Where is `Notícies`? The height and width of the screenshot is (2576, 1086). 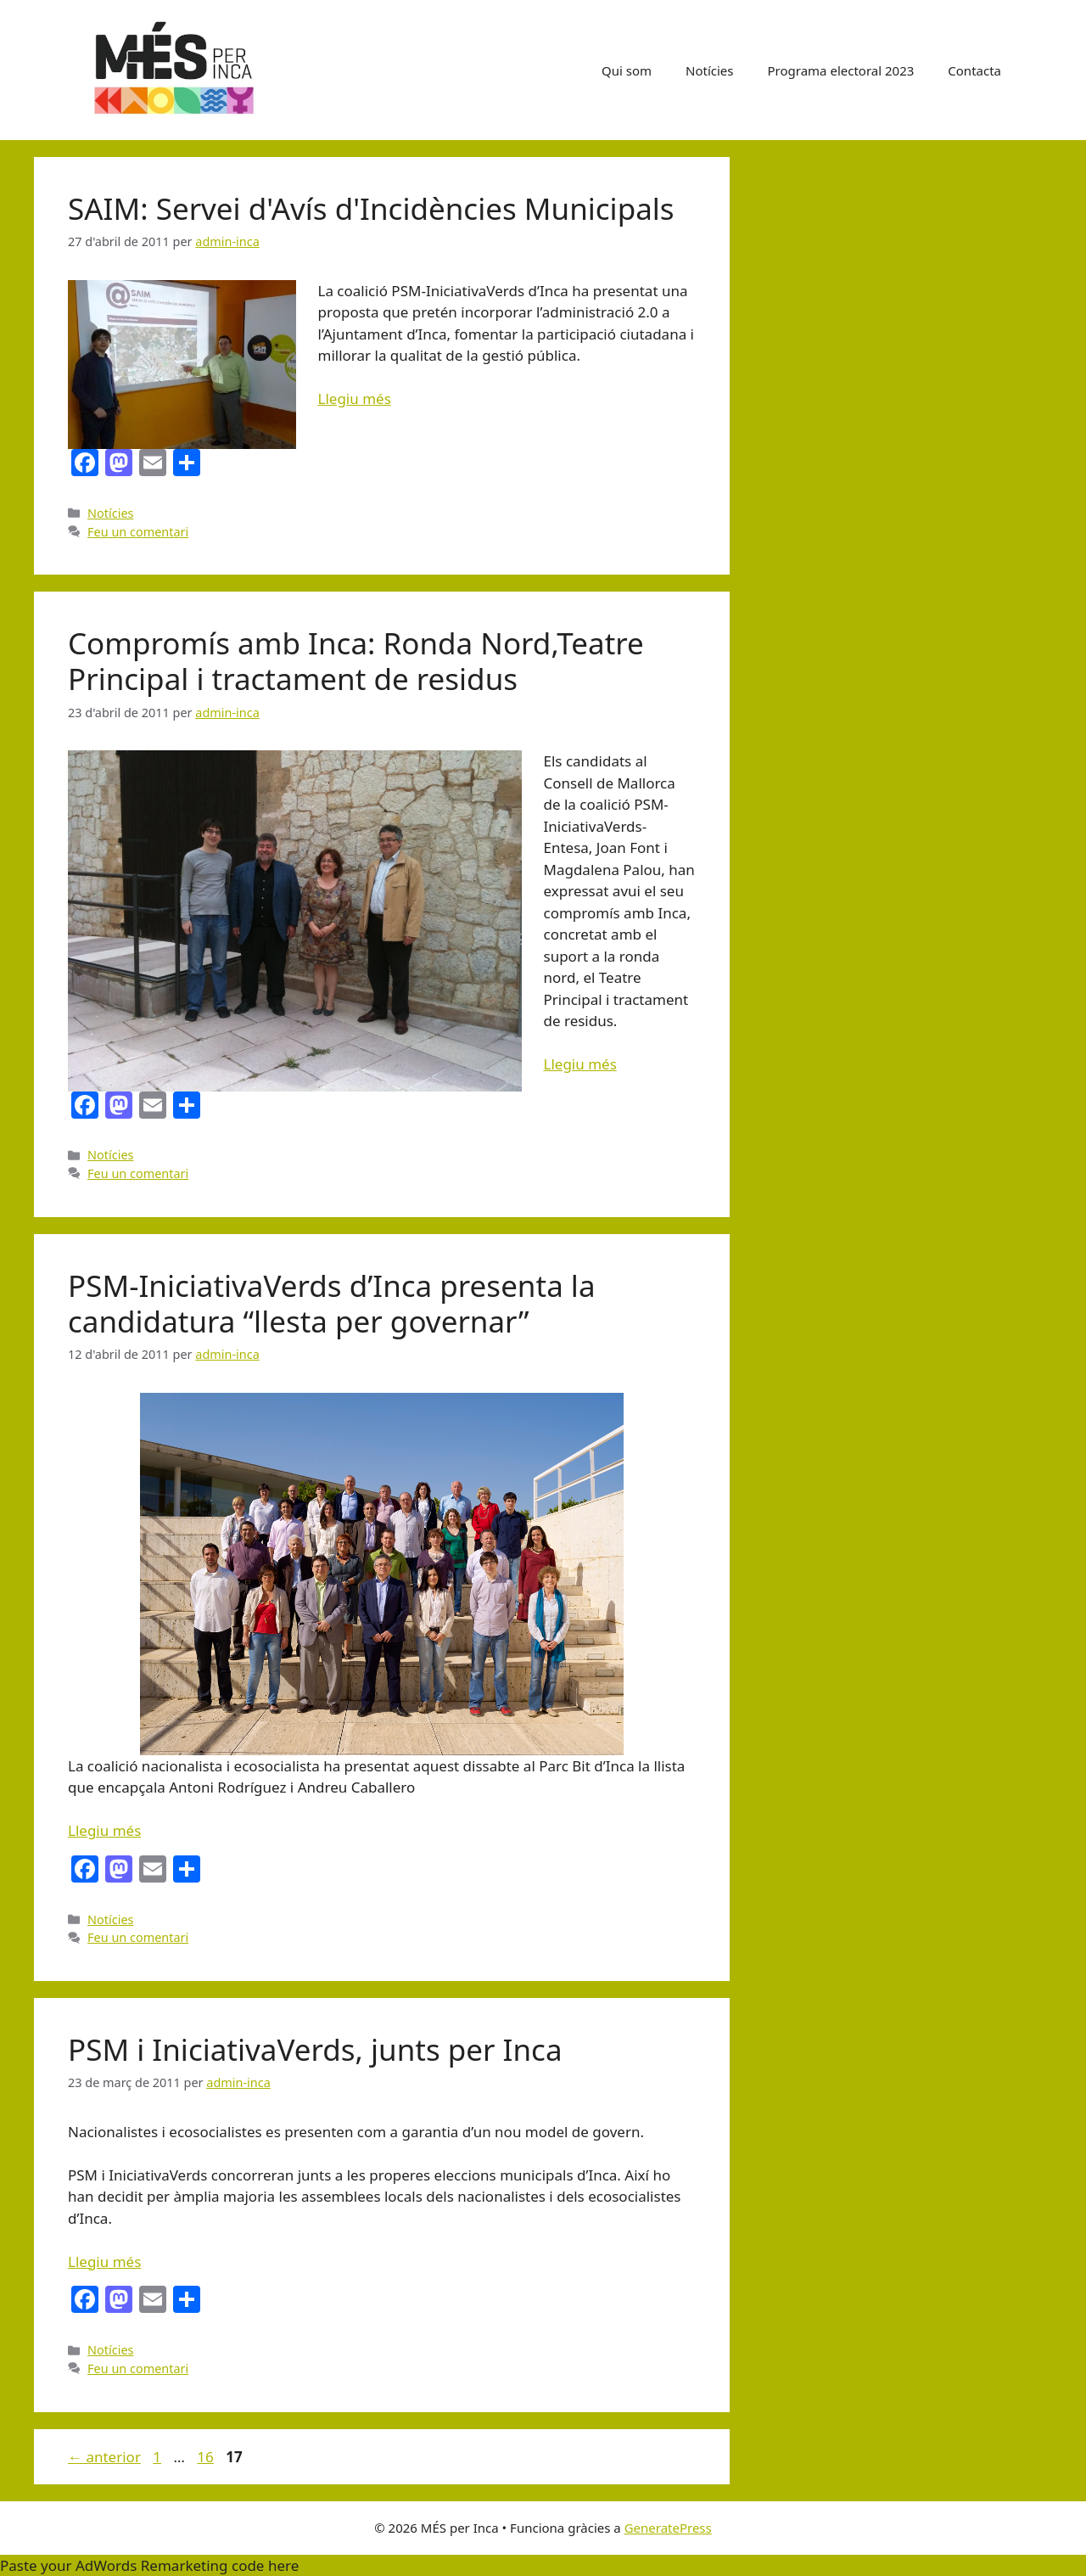 Notícies is located at coordinates (709, 70).